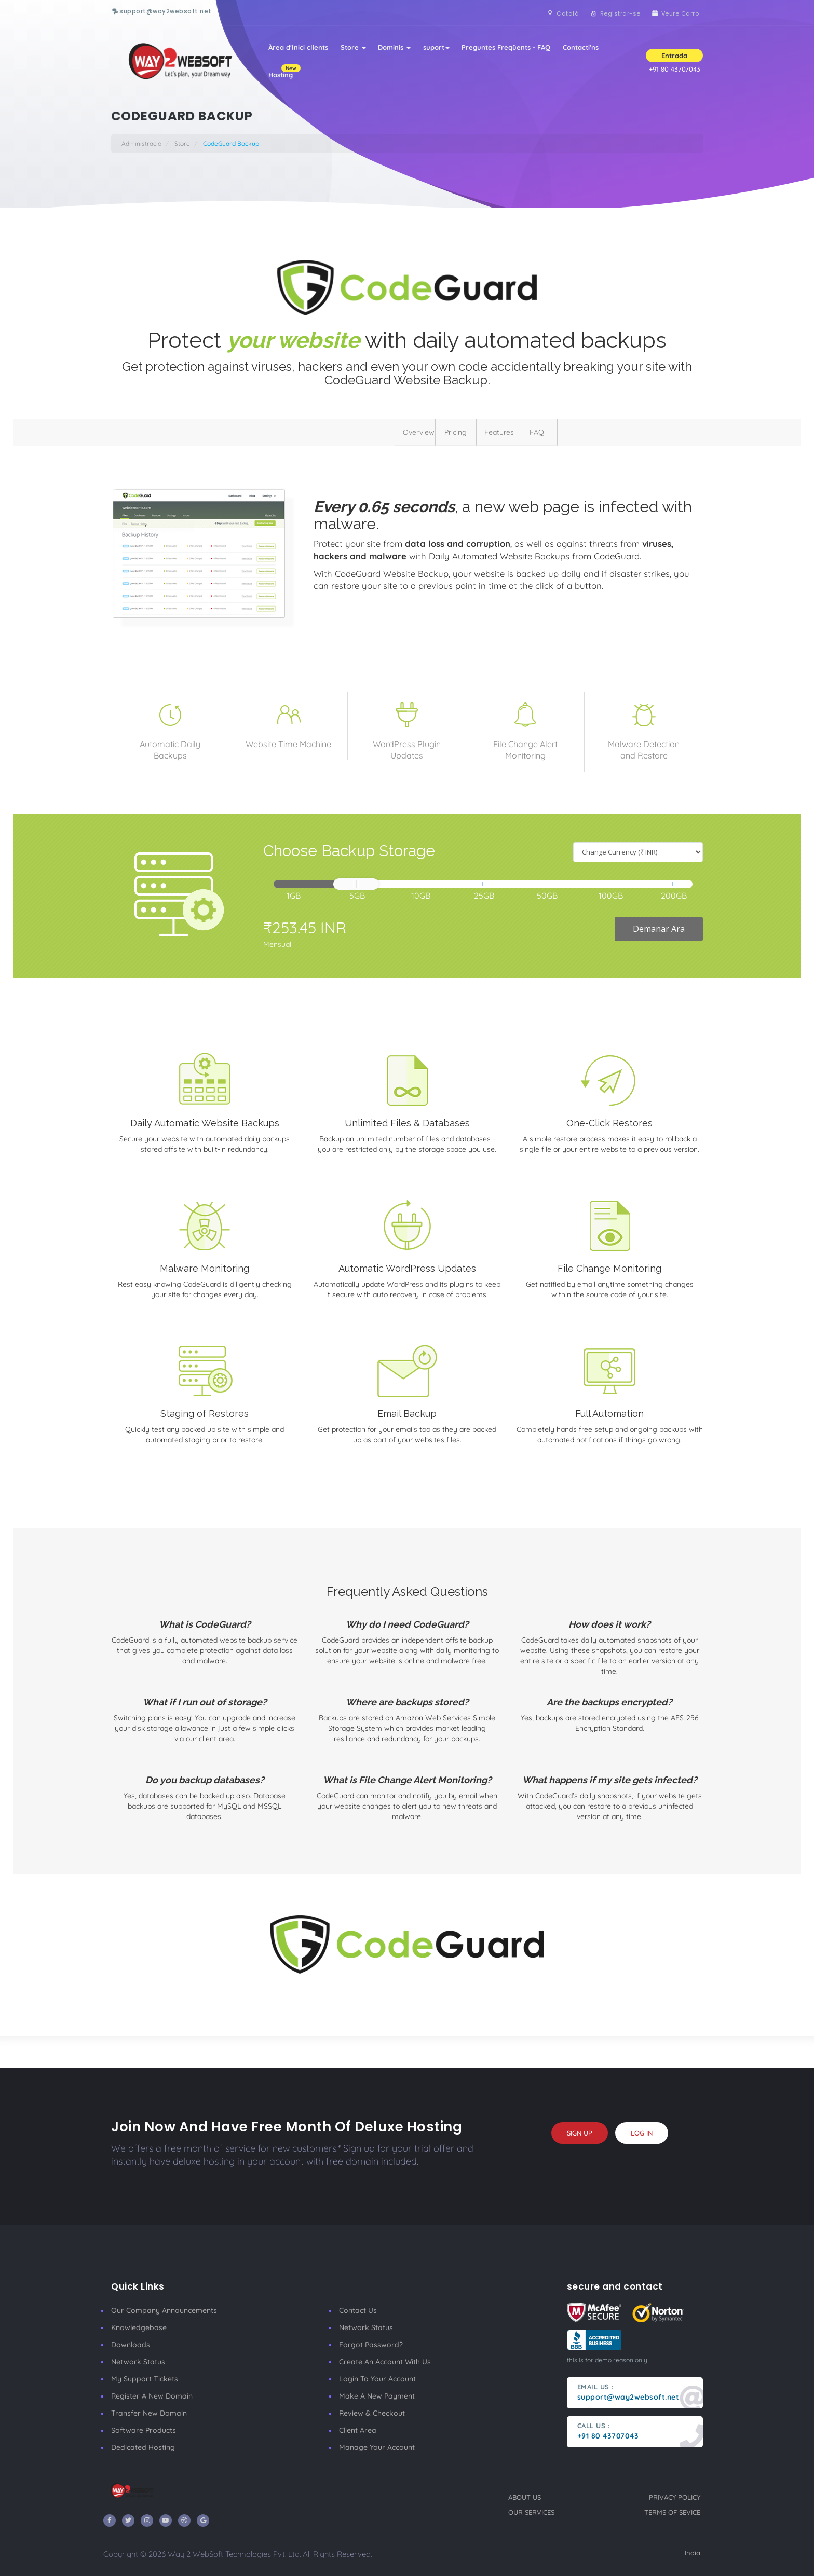 Image resolution: width=814 pixels, height=2576 pixels. I want to click on Software Products, so click(143, 2430).